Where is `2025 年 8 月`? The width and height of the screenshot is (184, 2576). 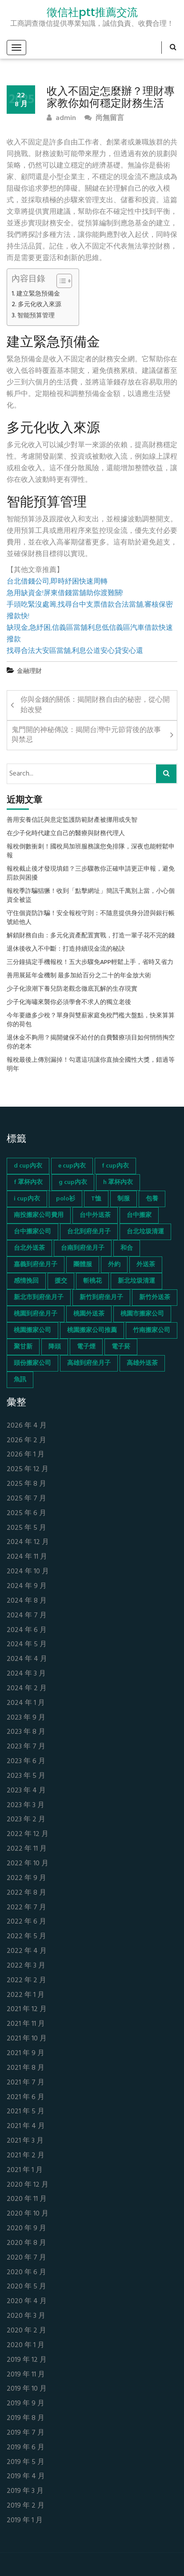 2025 年 8 月 is located at coordinates (26, 1484).